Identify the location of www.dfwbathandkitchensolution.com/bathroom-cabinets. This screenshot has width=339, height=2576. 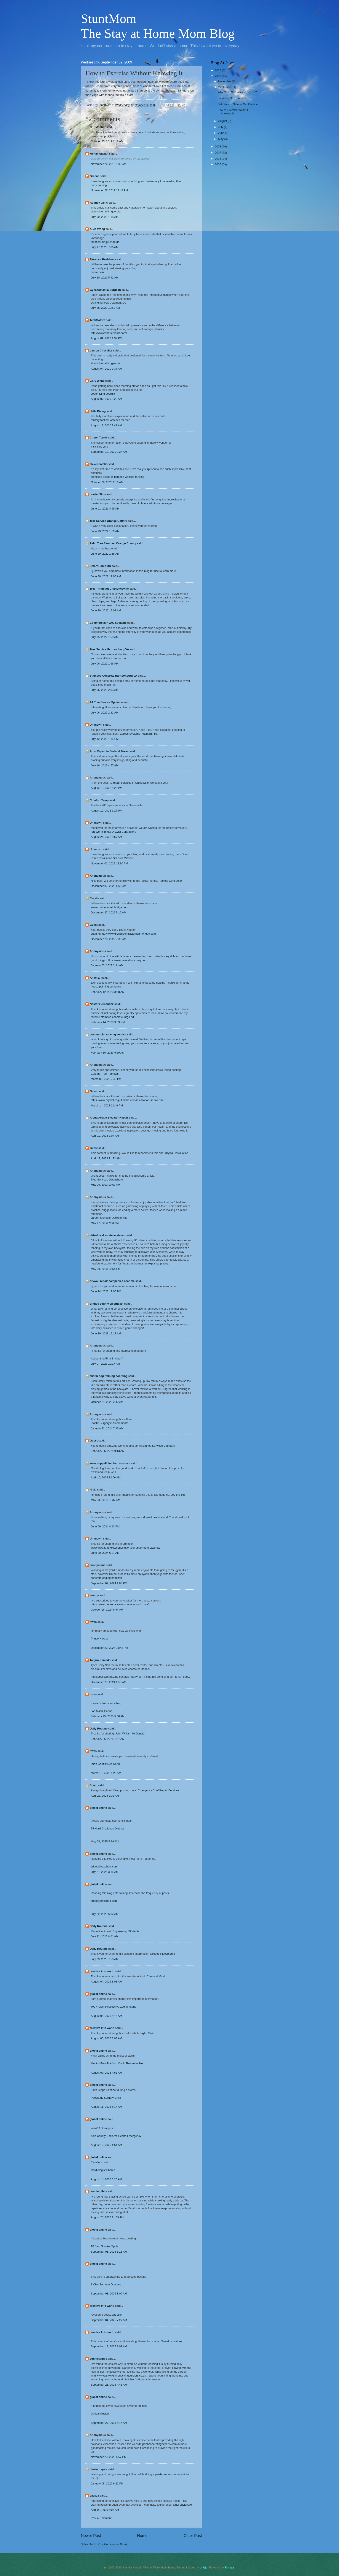
(125, 1547).